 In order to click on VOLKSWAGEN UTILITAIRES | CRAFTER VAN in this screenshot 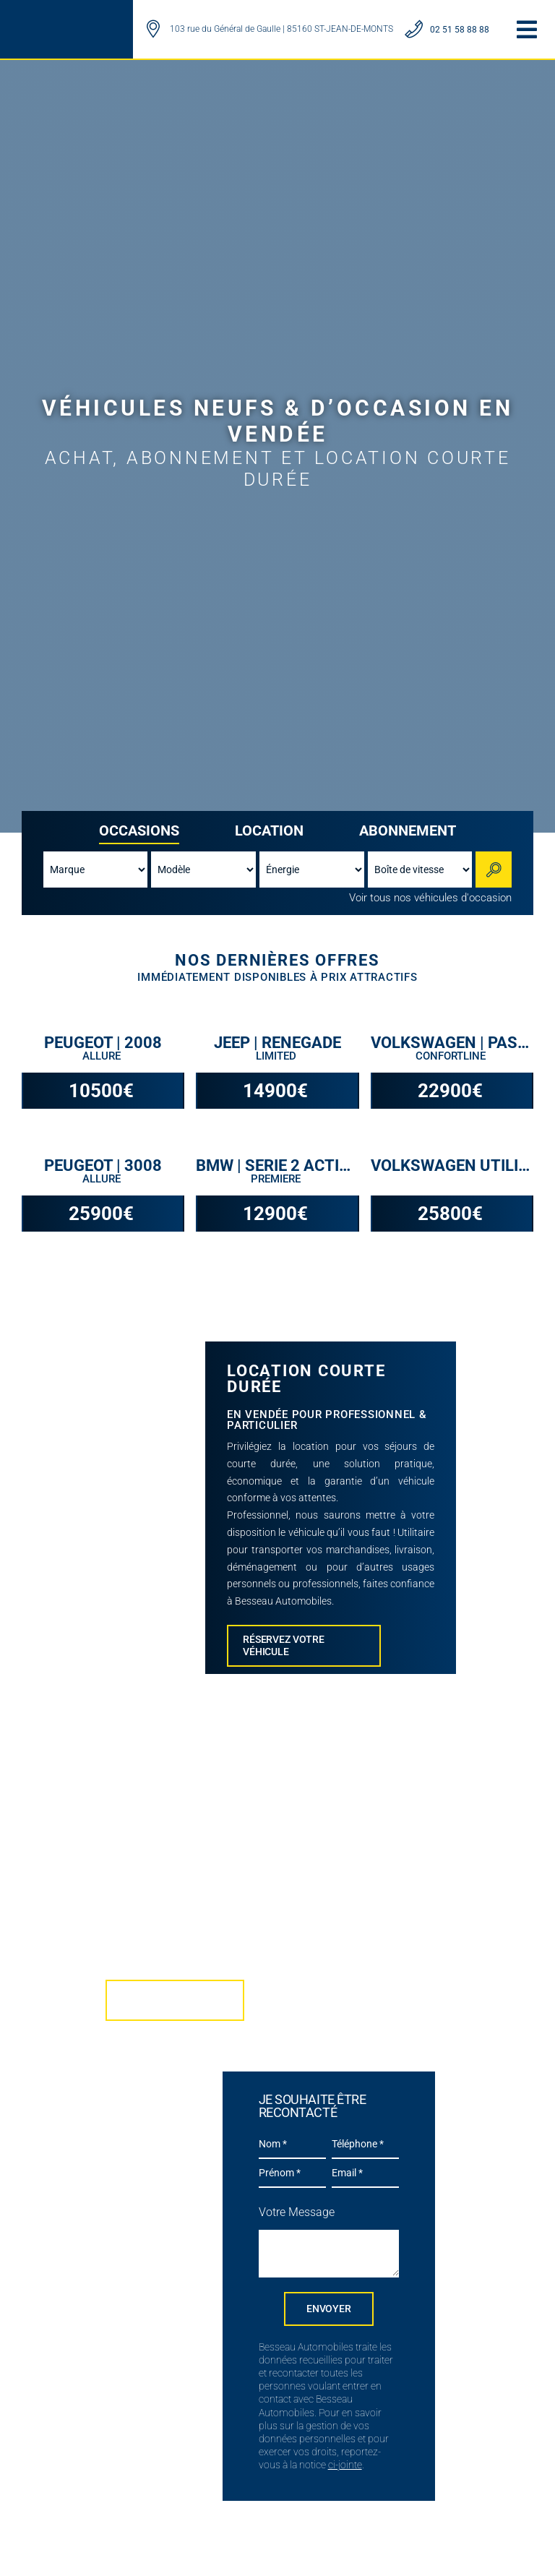, I will do `click(452, 1166)`.